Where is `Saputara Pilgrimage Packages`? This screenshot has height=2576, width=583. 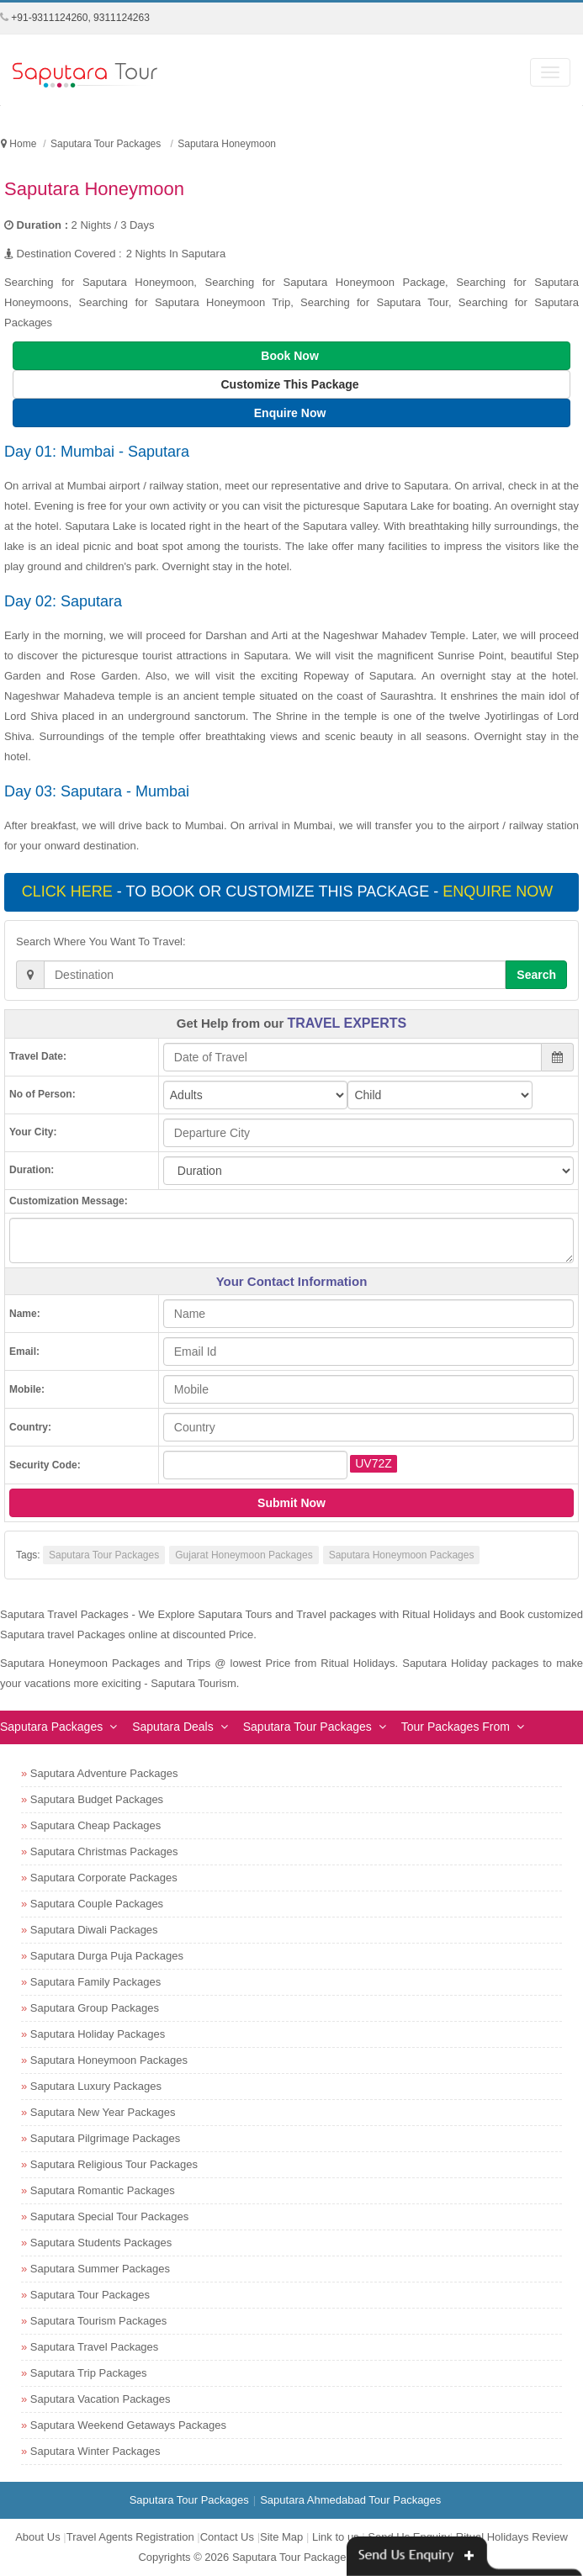
Saputara Pilgrimage Packages is located at coordinates (105, 2138).